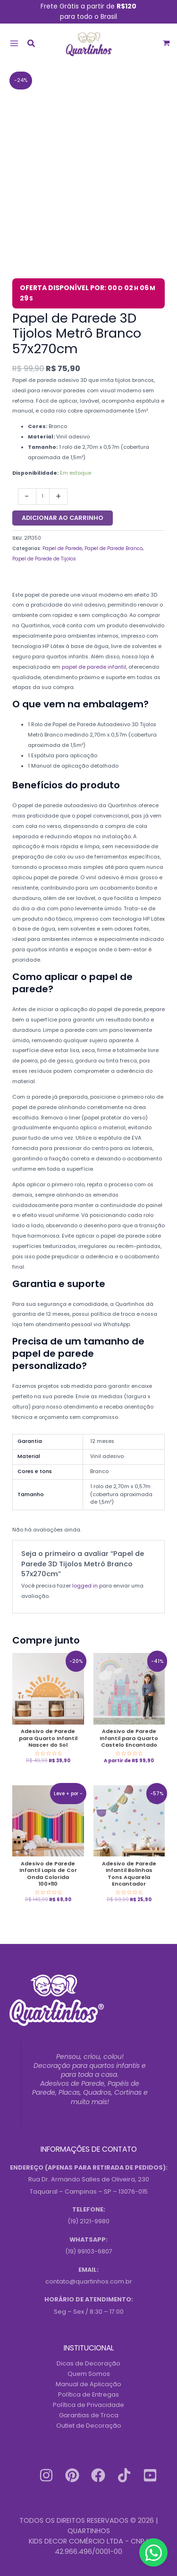 The height and width of the screenshot is (2576, 177). What do you see at coordinates (113, 548) in the screenshot?
I see `Papel de Parede Branco` at bounding box center [113, 548].